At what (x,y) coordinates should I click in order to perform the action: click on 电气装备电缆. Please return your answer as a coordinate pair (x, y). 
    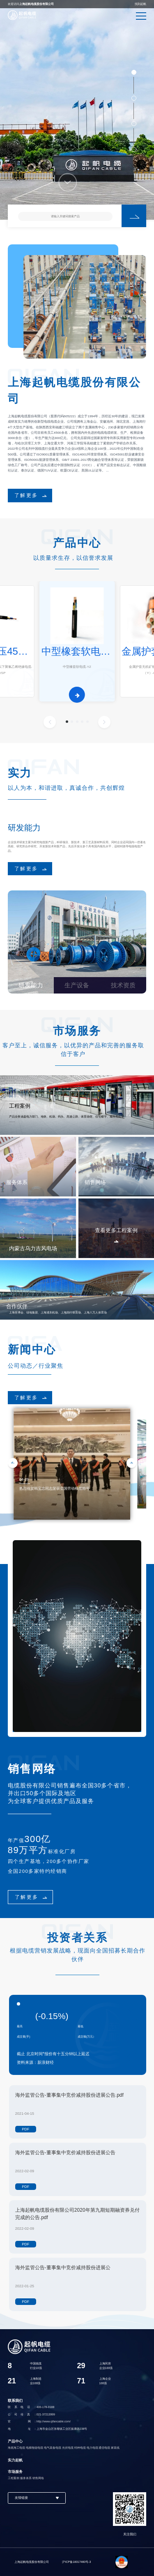
    Looking at the image, I should click on (52, 2447).